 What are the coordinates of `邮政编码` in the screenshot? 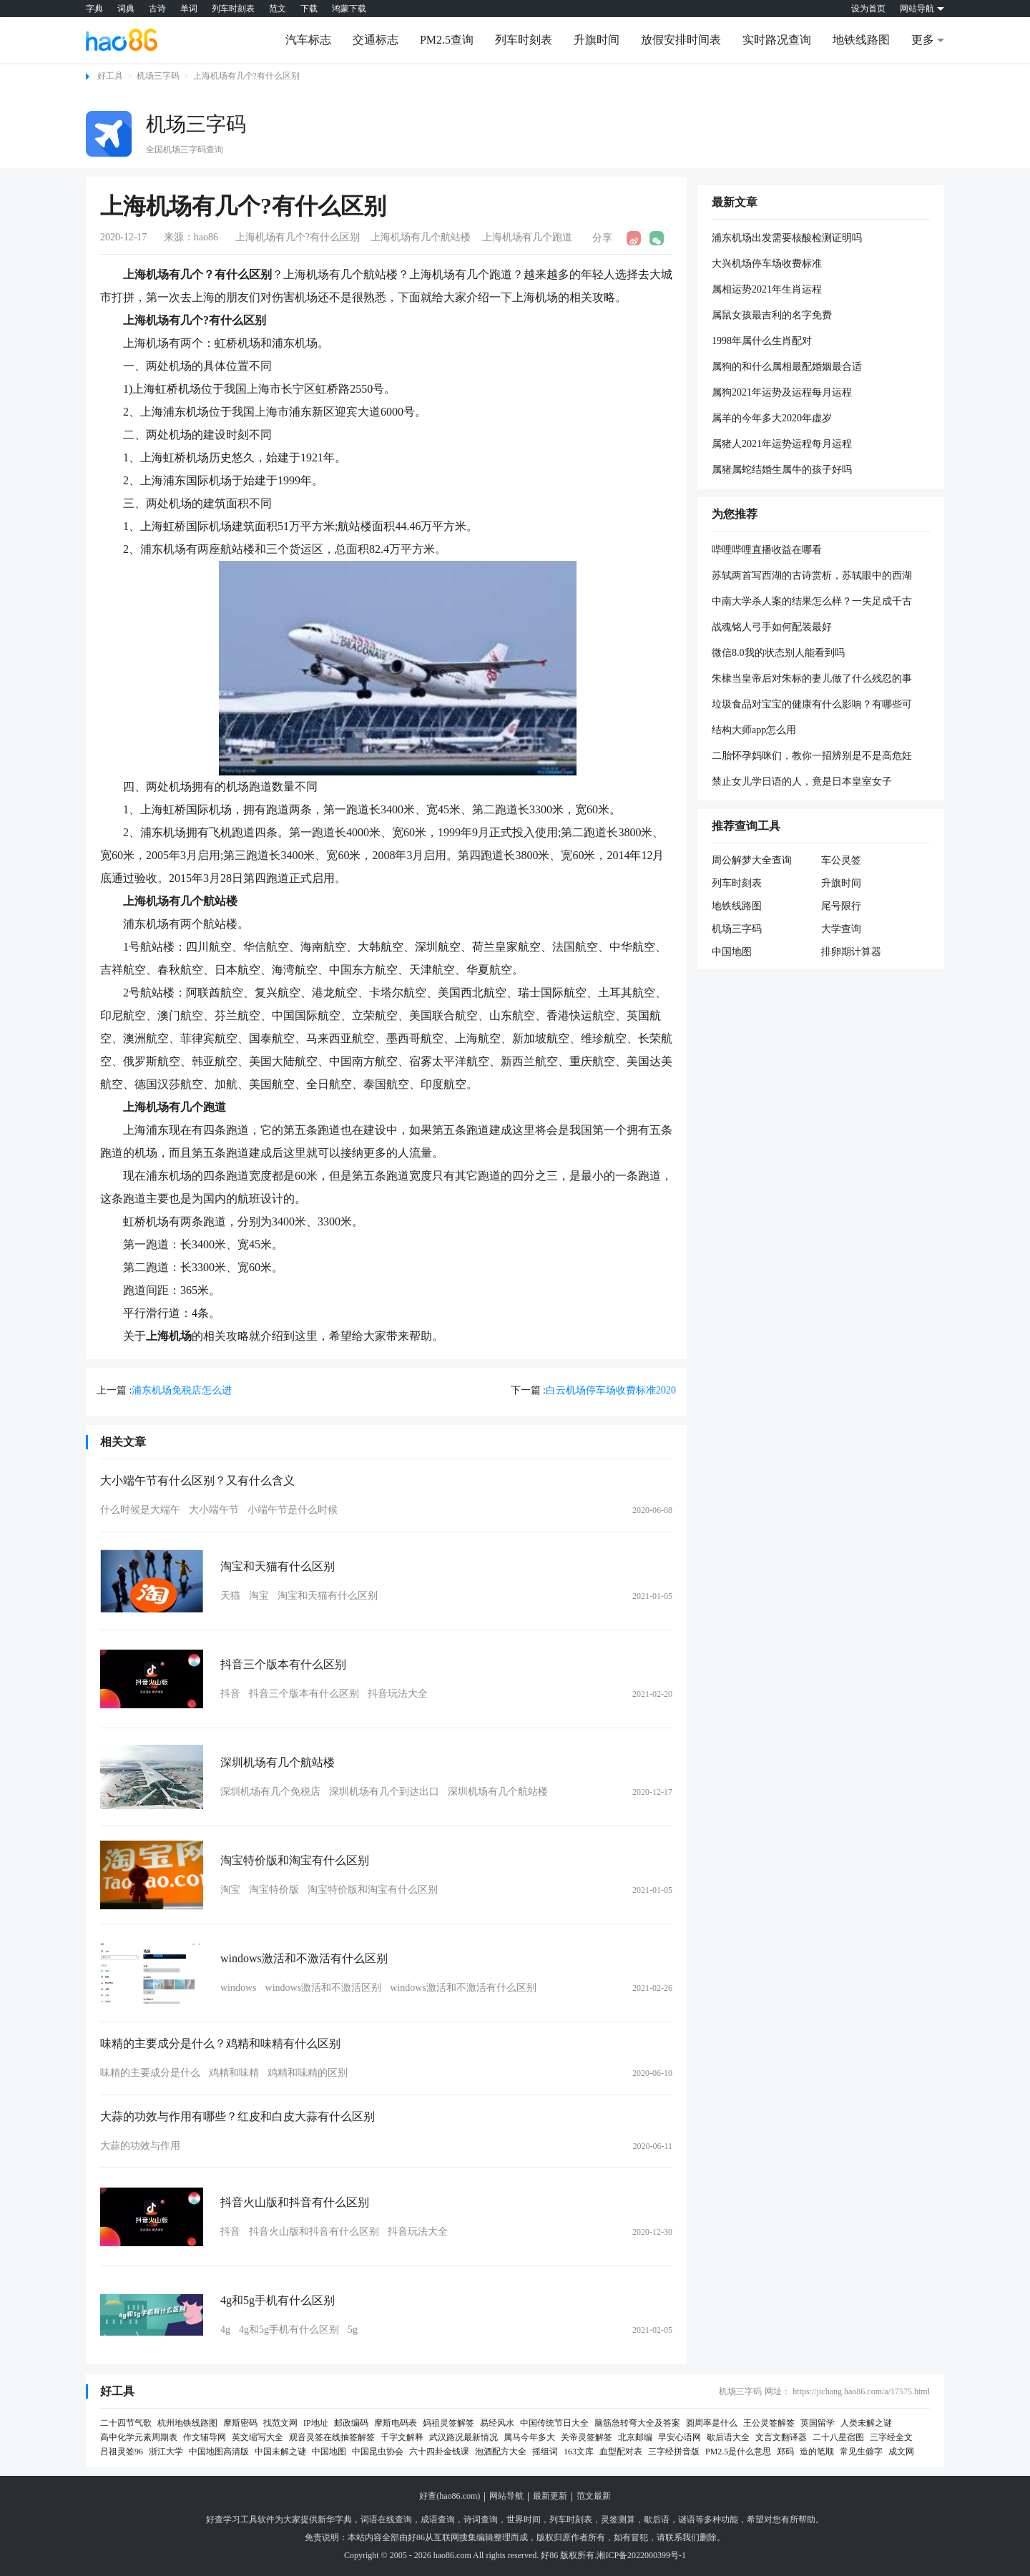 It's located at (351, 2423).